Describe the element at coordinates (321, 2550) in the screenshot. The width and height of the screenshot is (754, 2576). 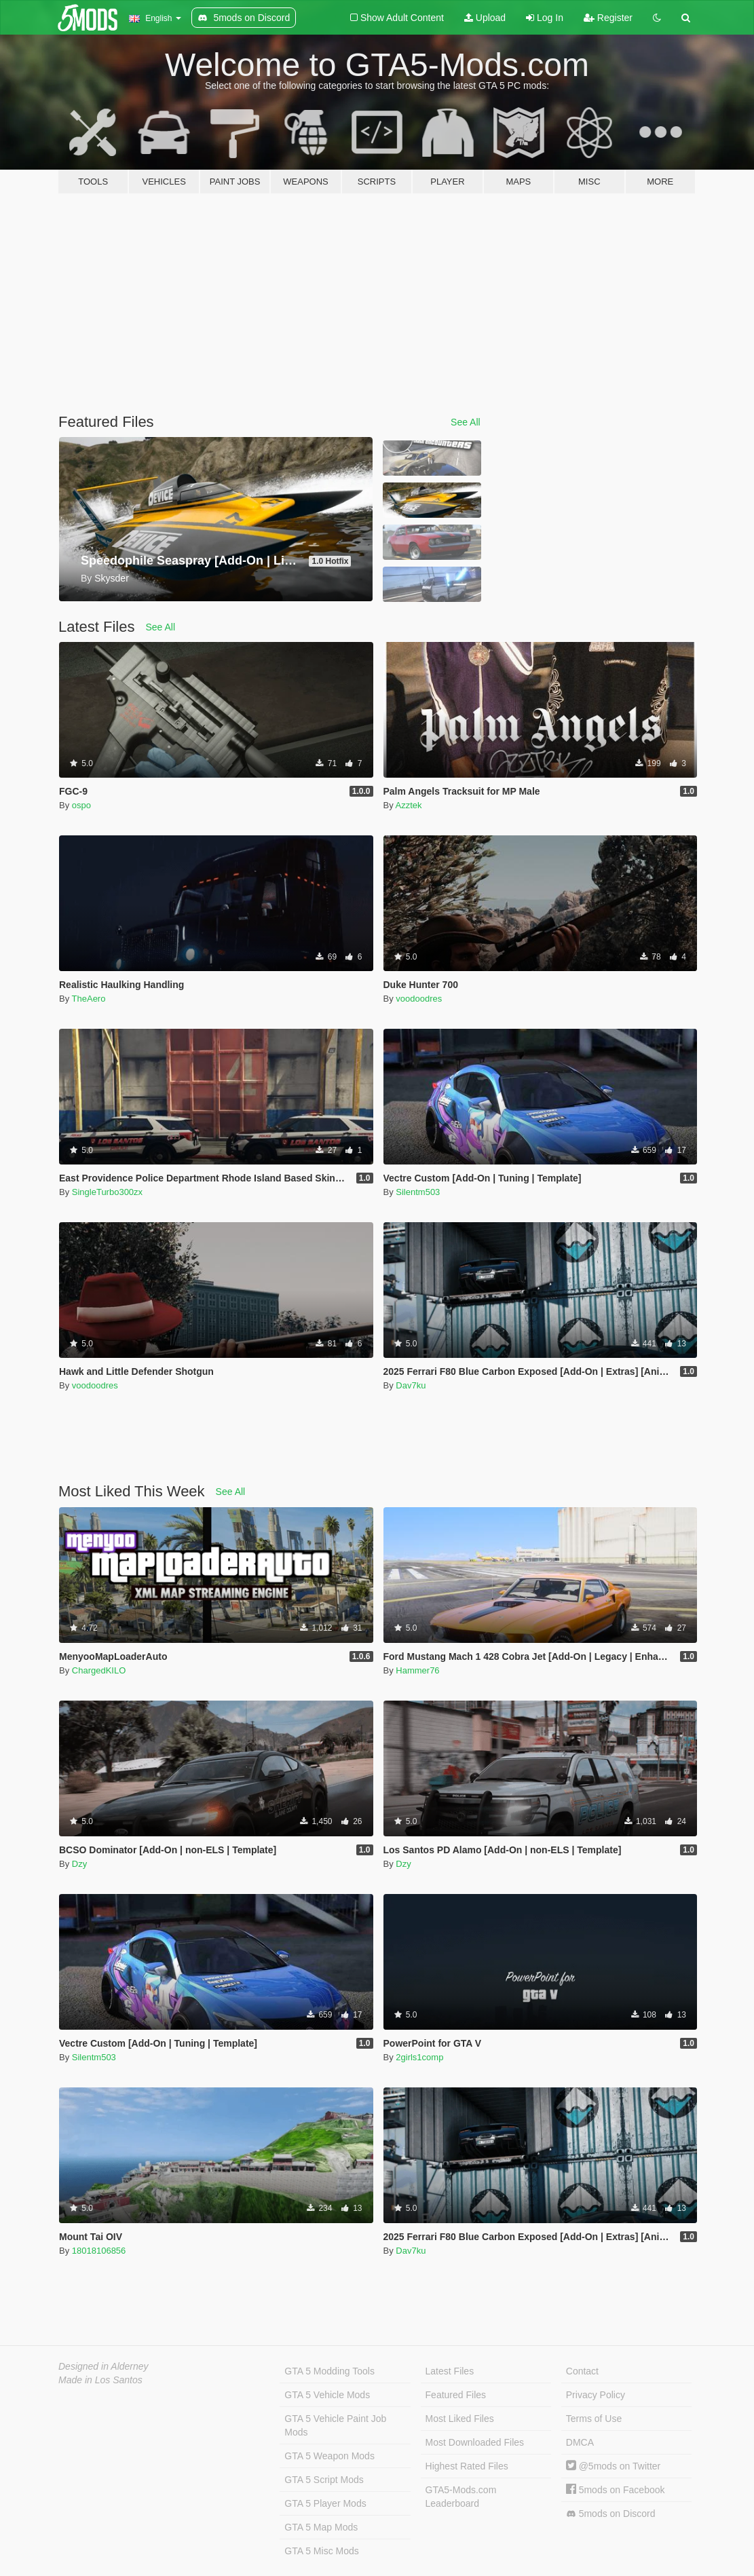
I see `GTA 5 Misc Mods` at that location.